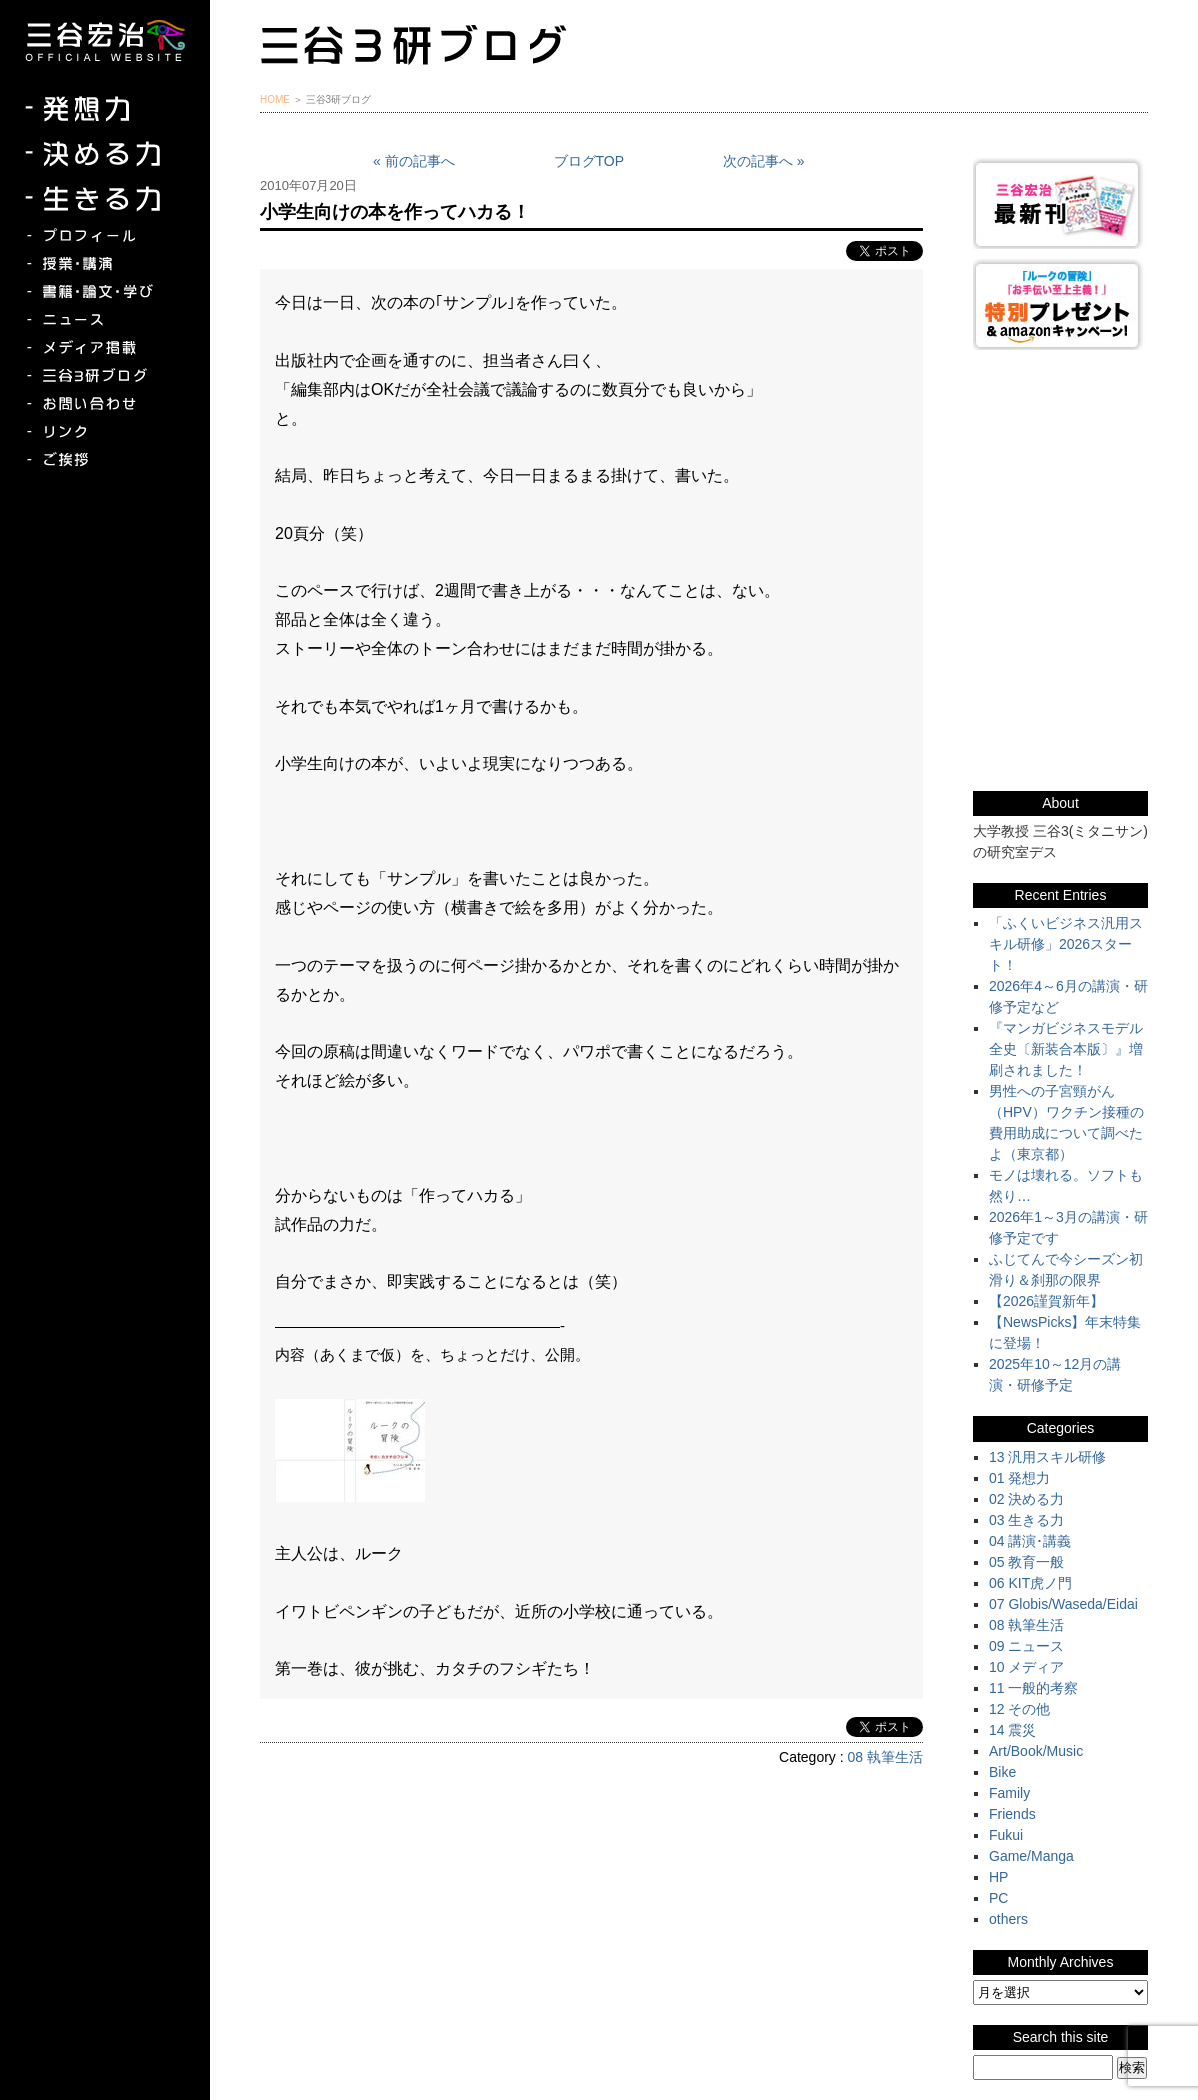  Describe the element at coordinates (1030, 1541) in the screenshot. I see `04 講演･講義` at that location.